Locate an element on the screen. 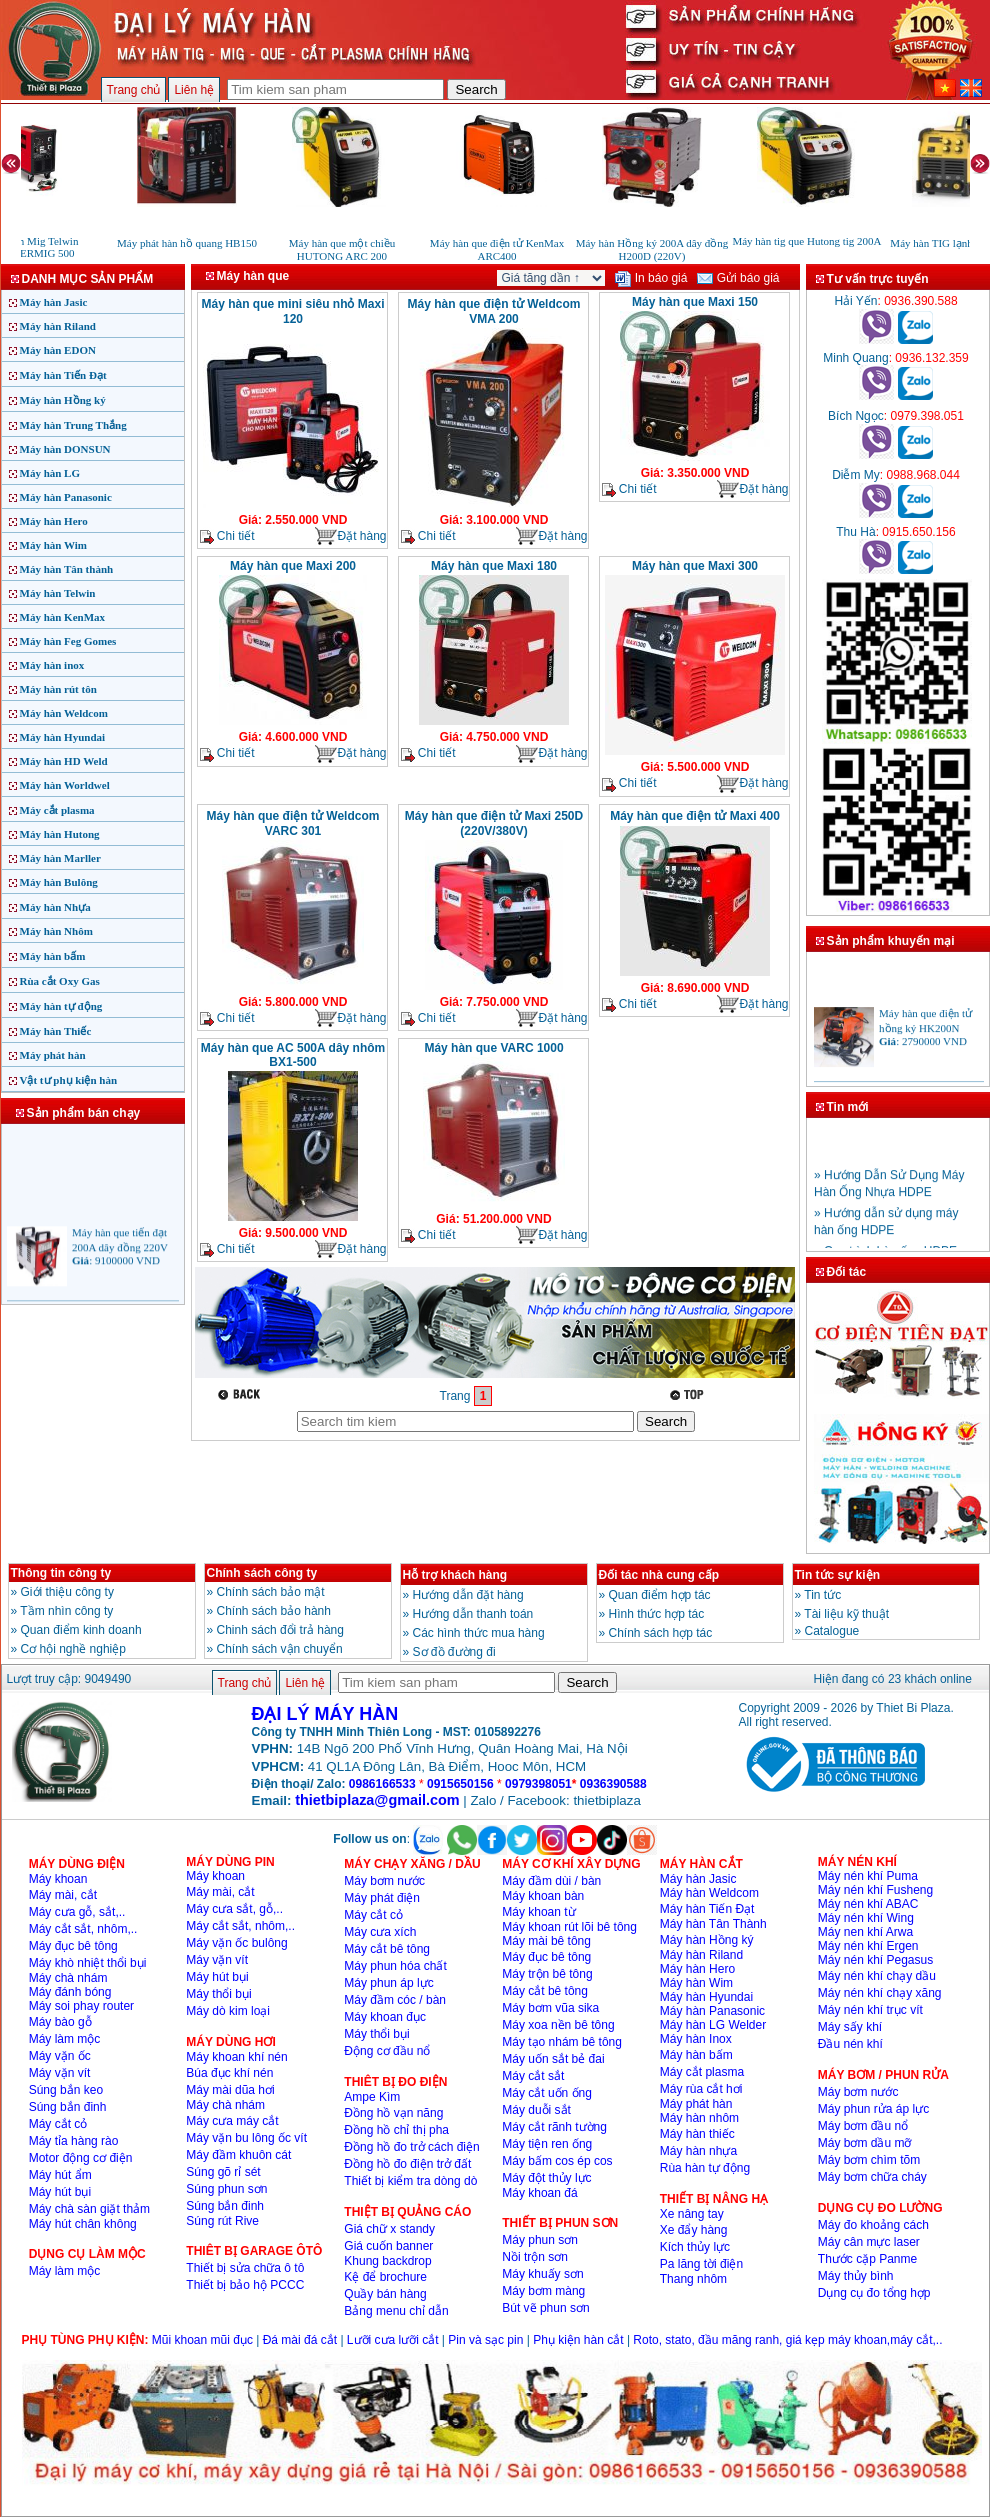 This screenshot has width=990, height=2517. Rùa cắt Oxy Gas is located at coordinates (60, 981).